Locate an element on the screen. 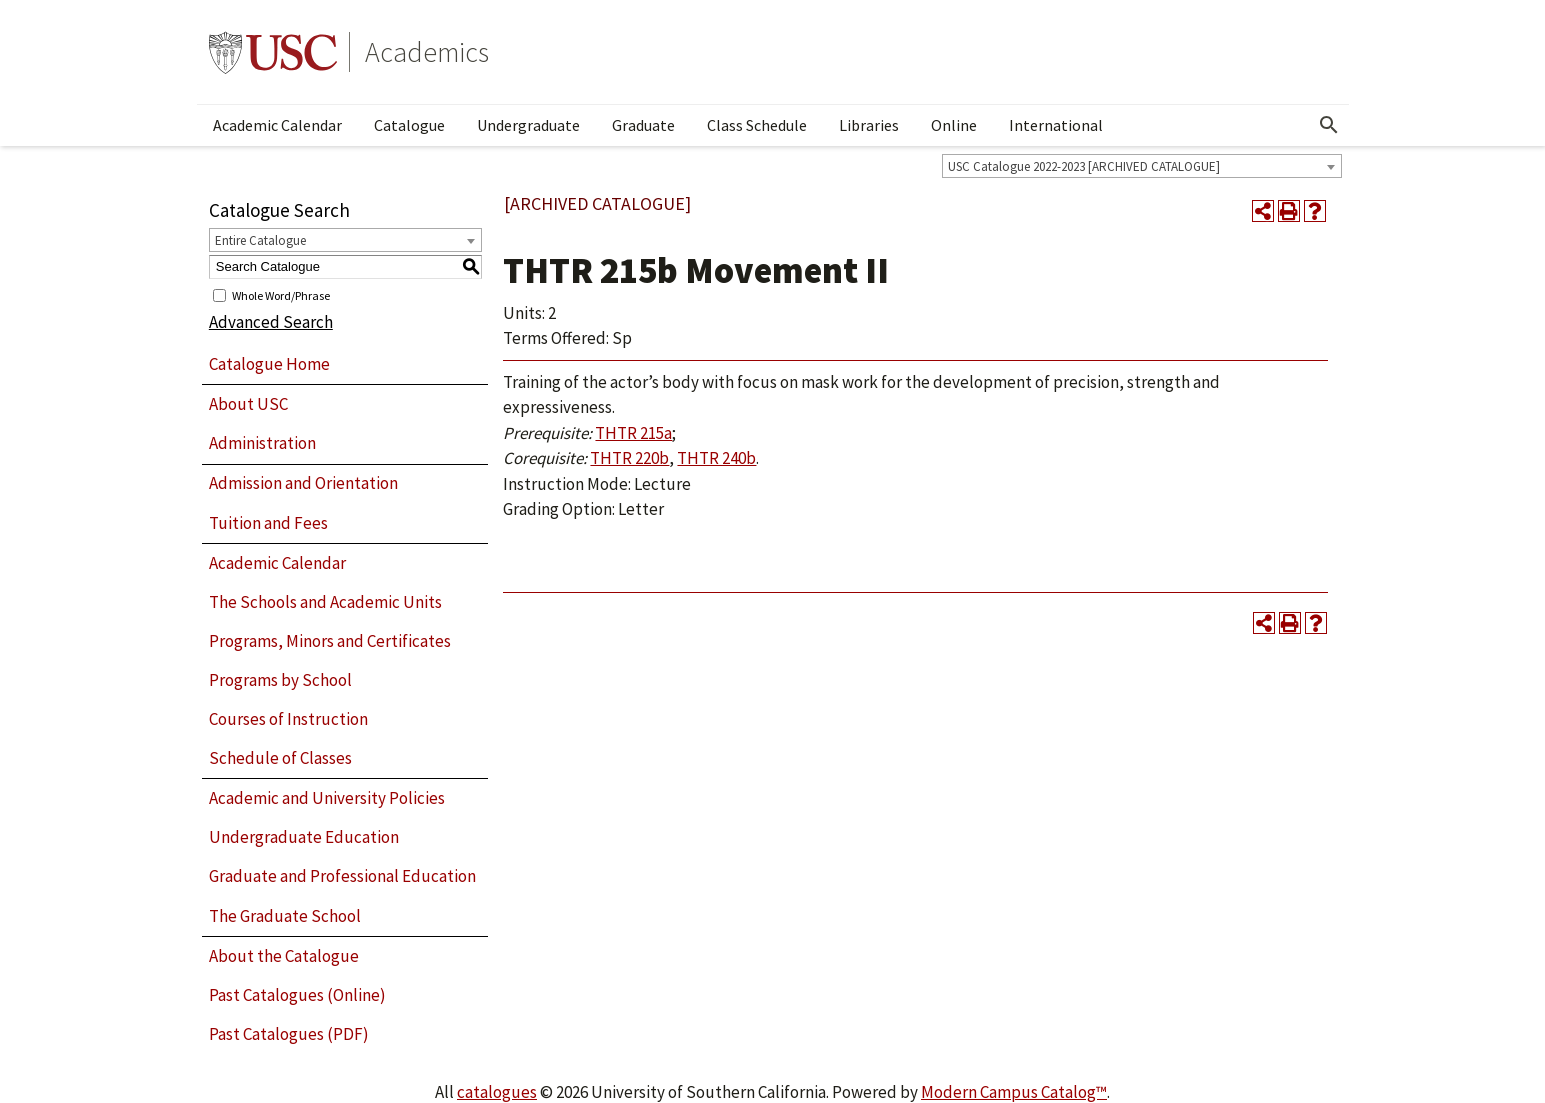 The width and height of the screenshot is (1545, 1103). USC Catalogue 2022-2023 [ARCHIVED CATALOGUE] [textbox] is located at coordinates (1084, 166).